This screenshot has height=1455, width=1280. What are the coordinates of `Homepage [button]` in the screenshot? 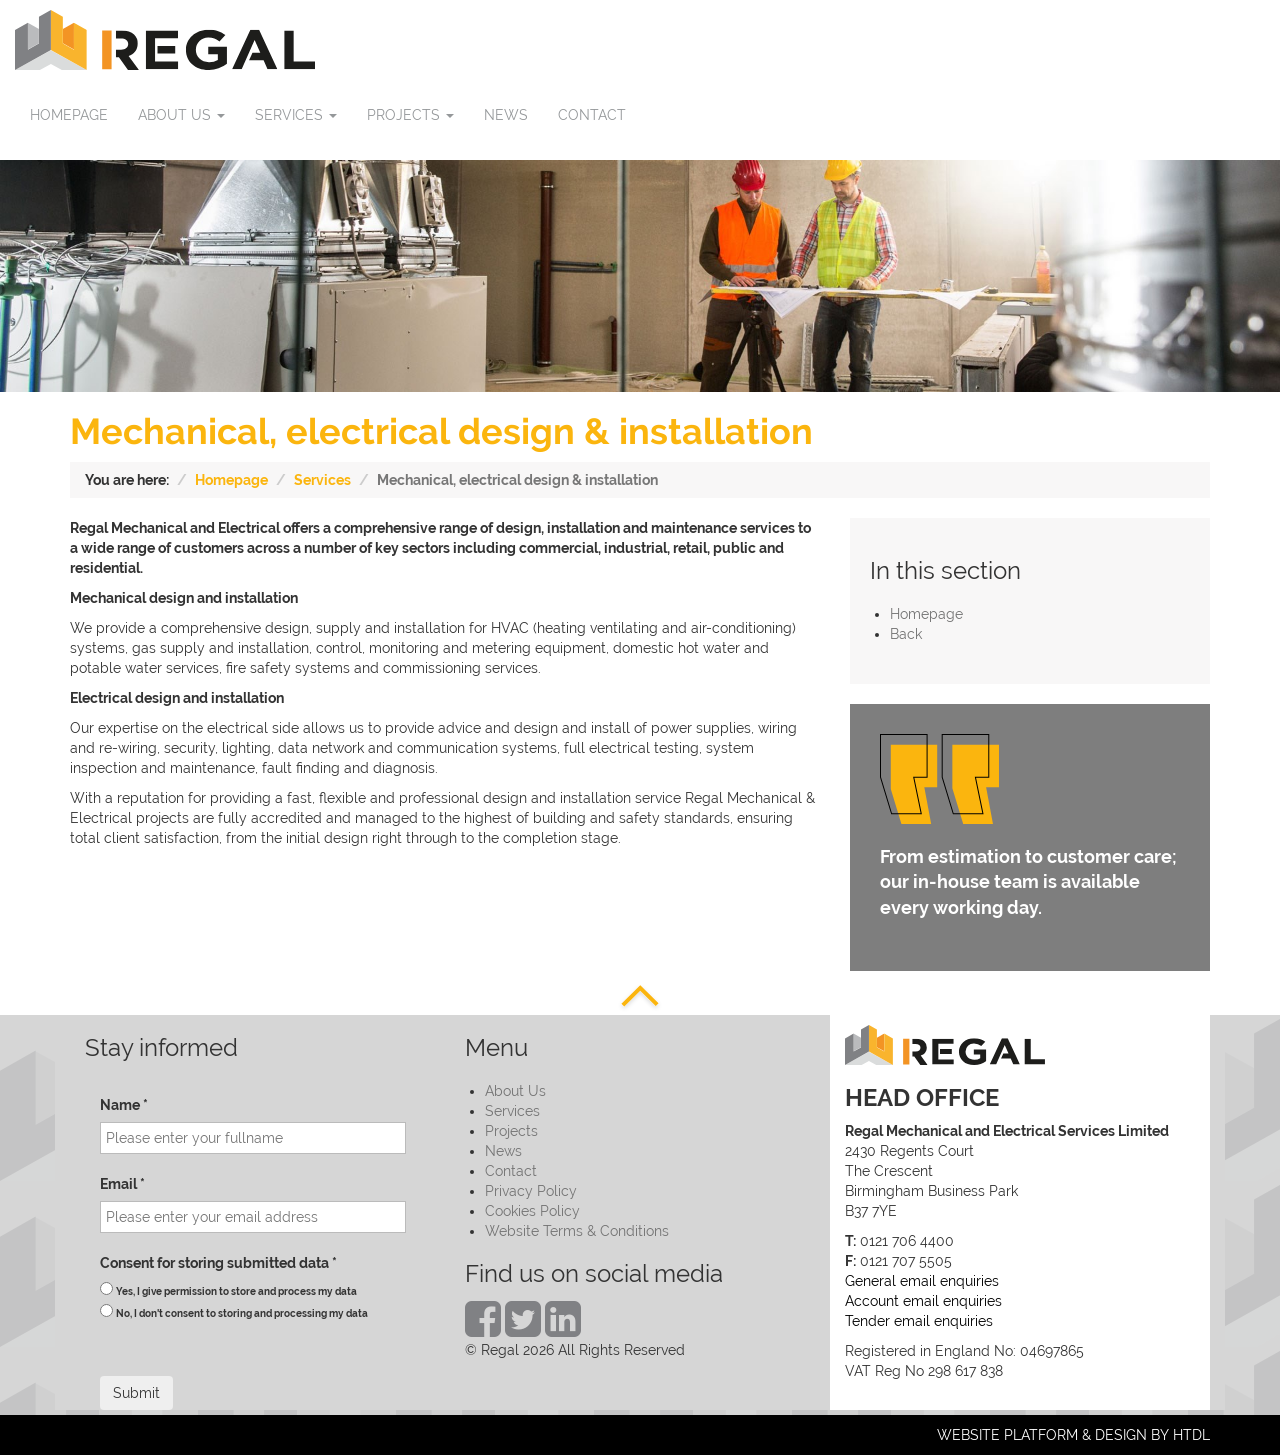 It's located at (69, 115).